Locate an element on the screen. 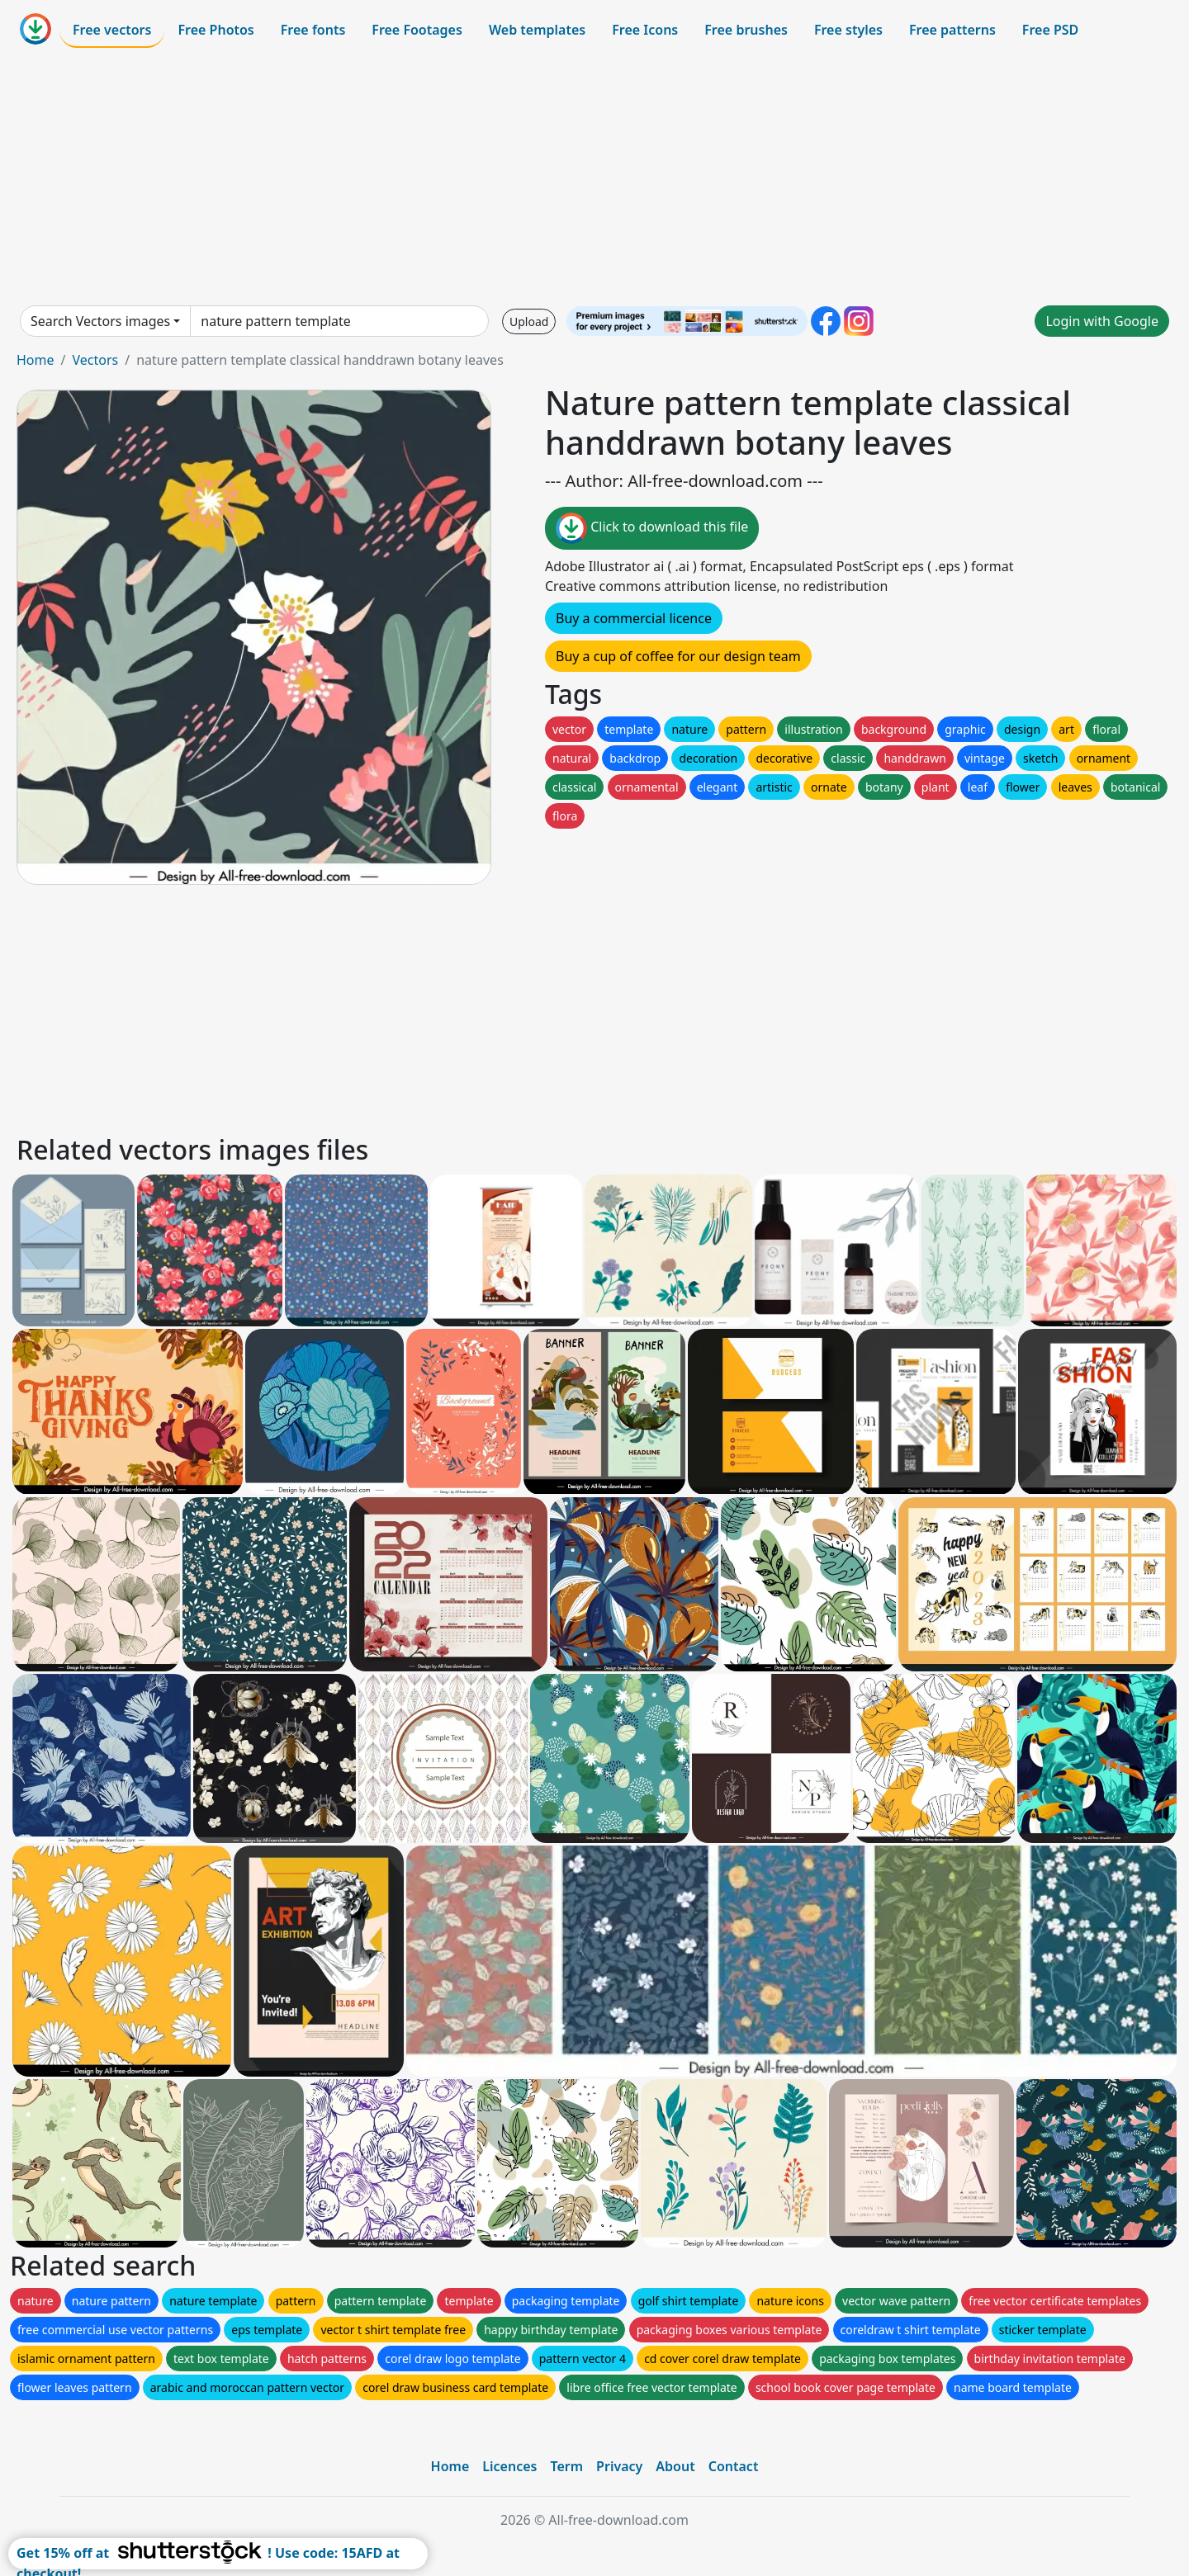 This screenshot has height=2576, width=1189. Click to download this file is located at coordinates (652, 528).